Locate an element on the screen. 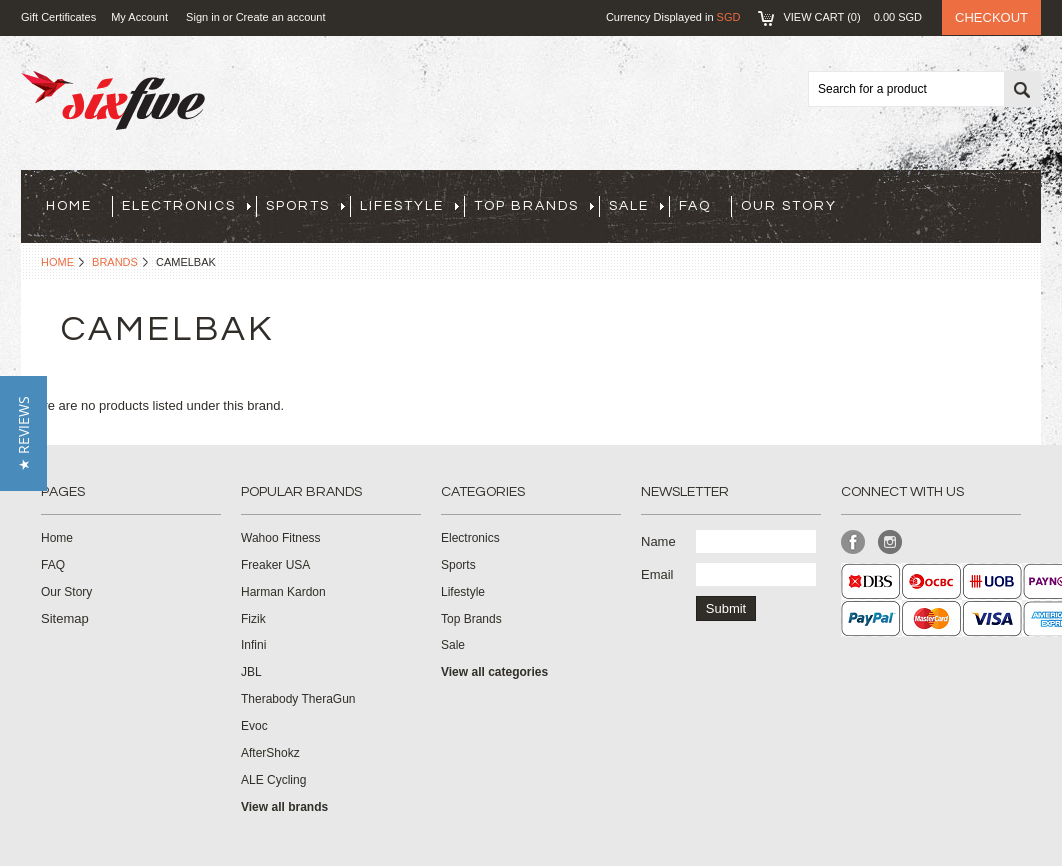  Gift Certificates is located at coordinates (58, 17).